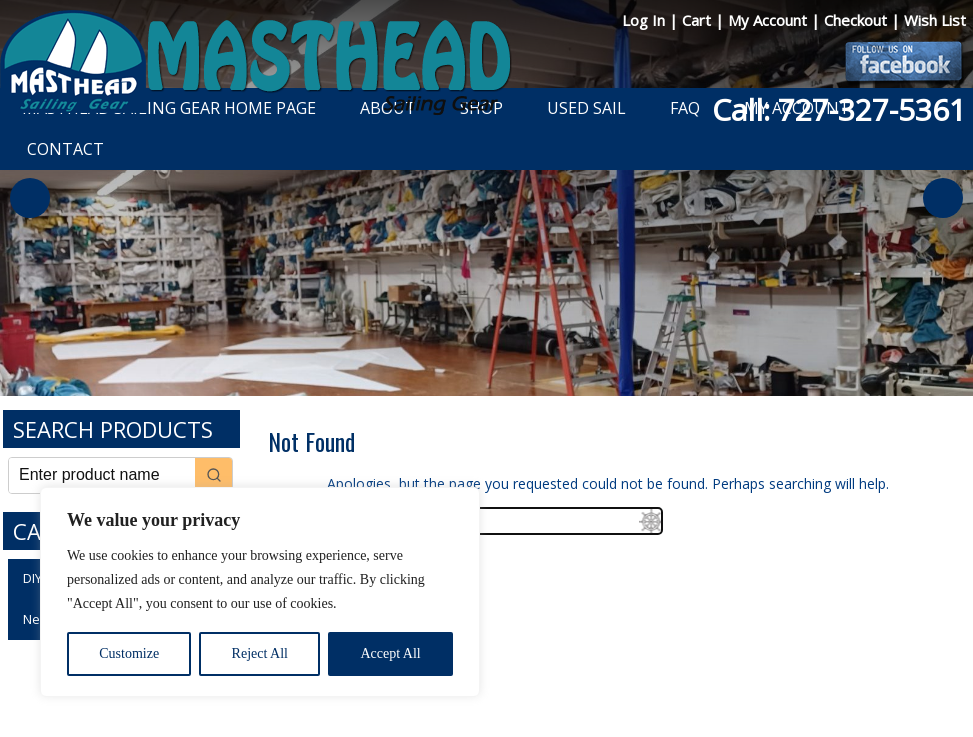 The image size is (973, 737). Describe the element at coordinates (260, 653) in the screenshot. I see `Reject All` at that location.